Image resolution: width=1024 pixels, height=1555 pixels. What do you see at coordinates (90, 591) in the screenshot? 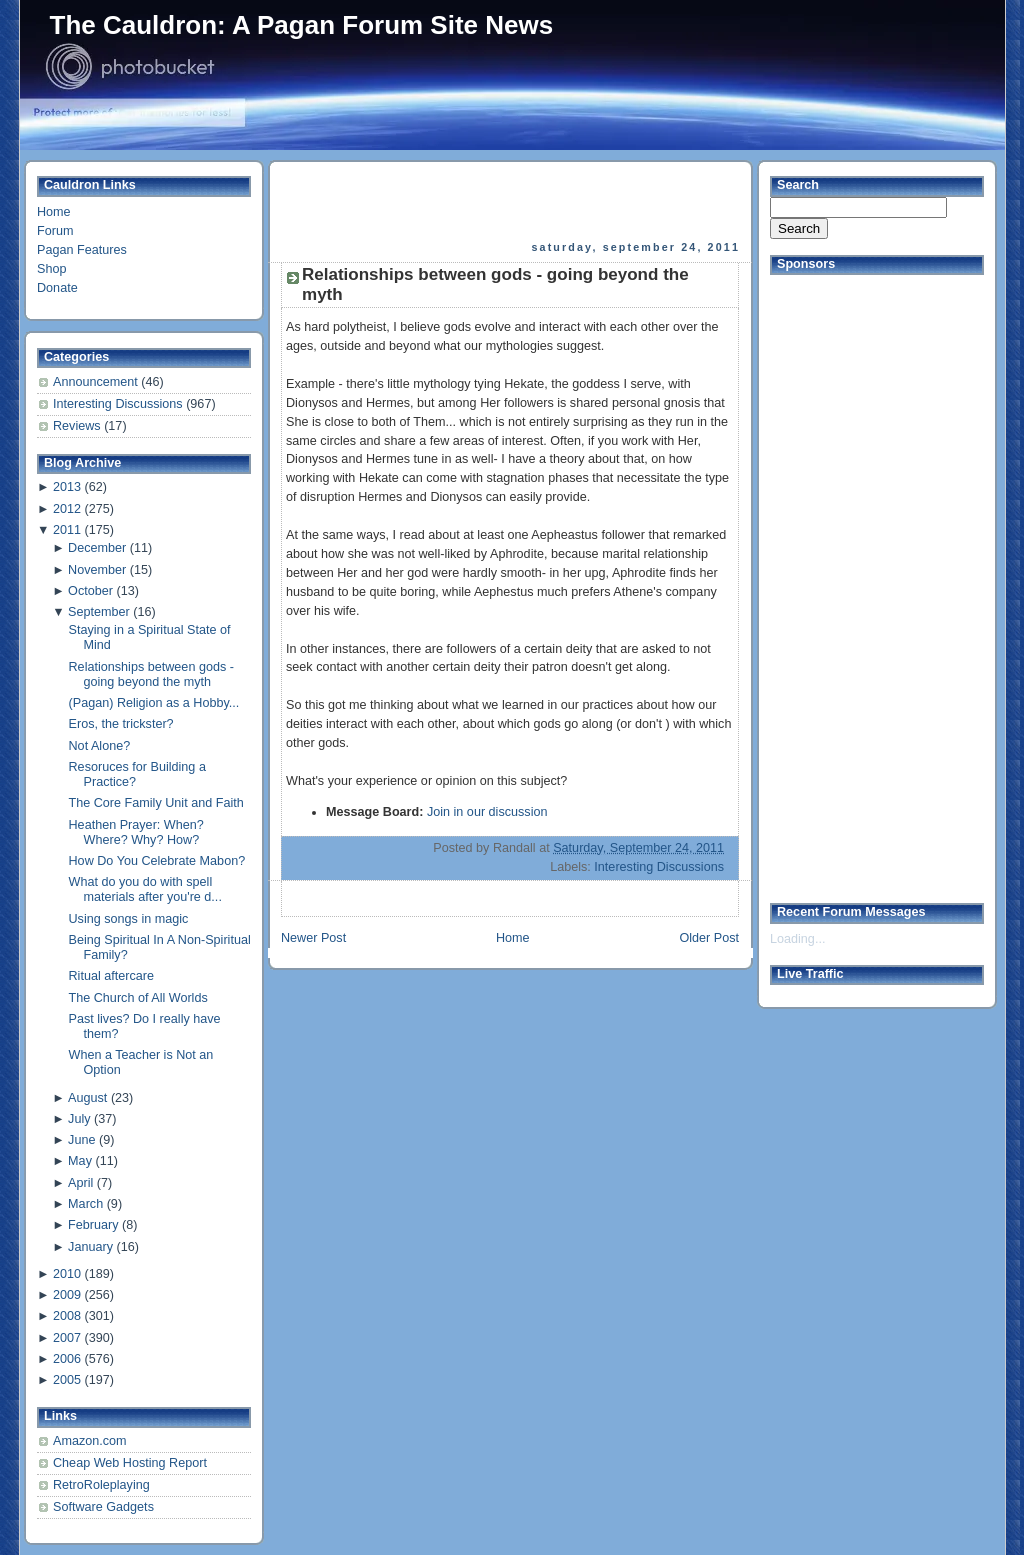
I see `October` at bounding box center [90, 591].